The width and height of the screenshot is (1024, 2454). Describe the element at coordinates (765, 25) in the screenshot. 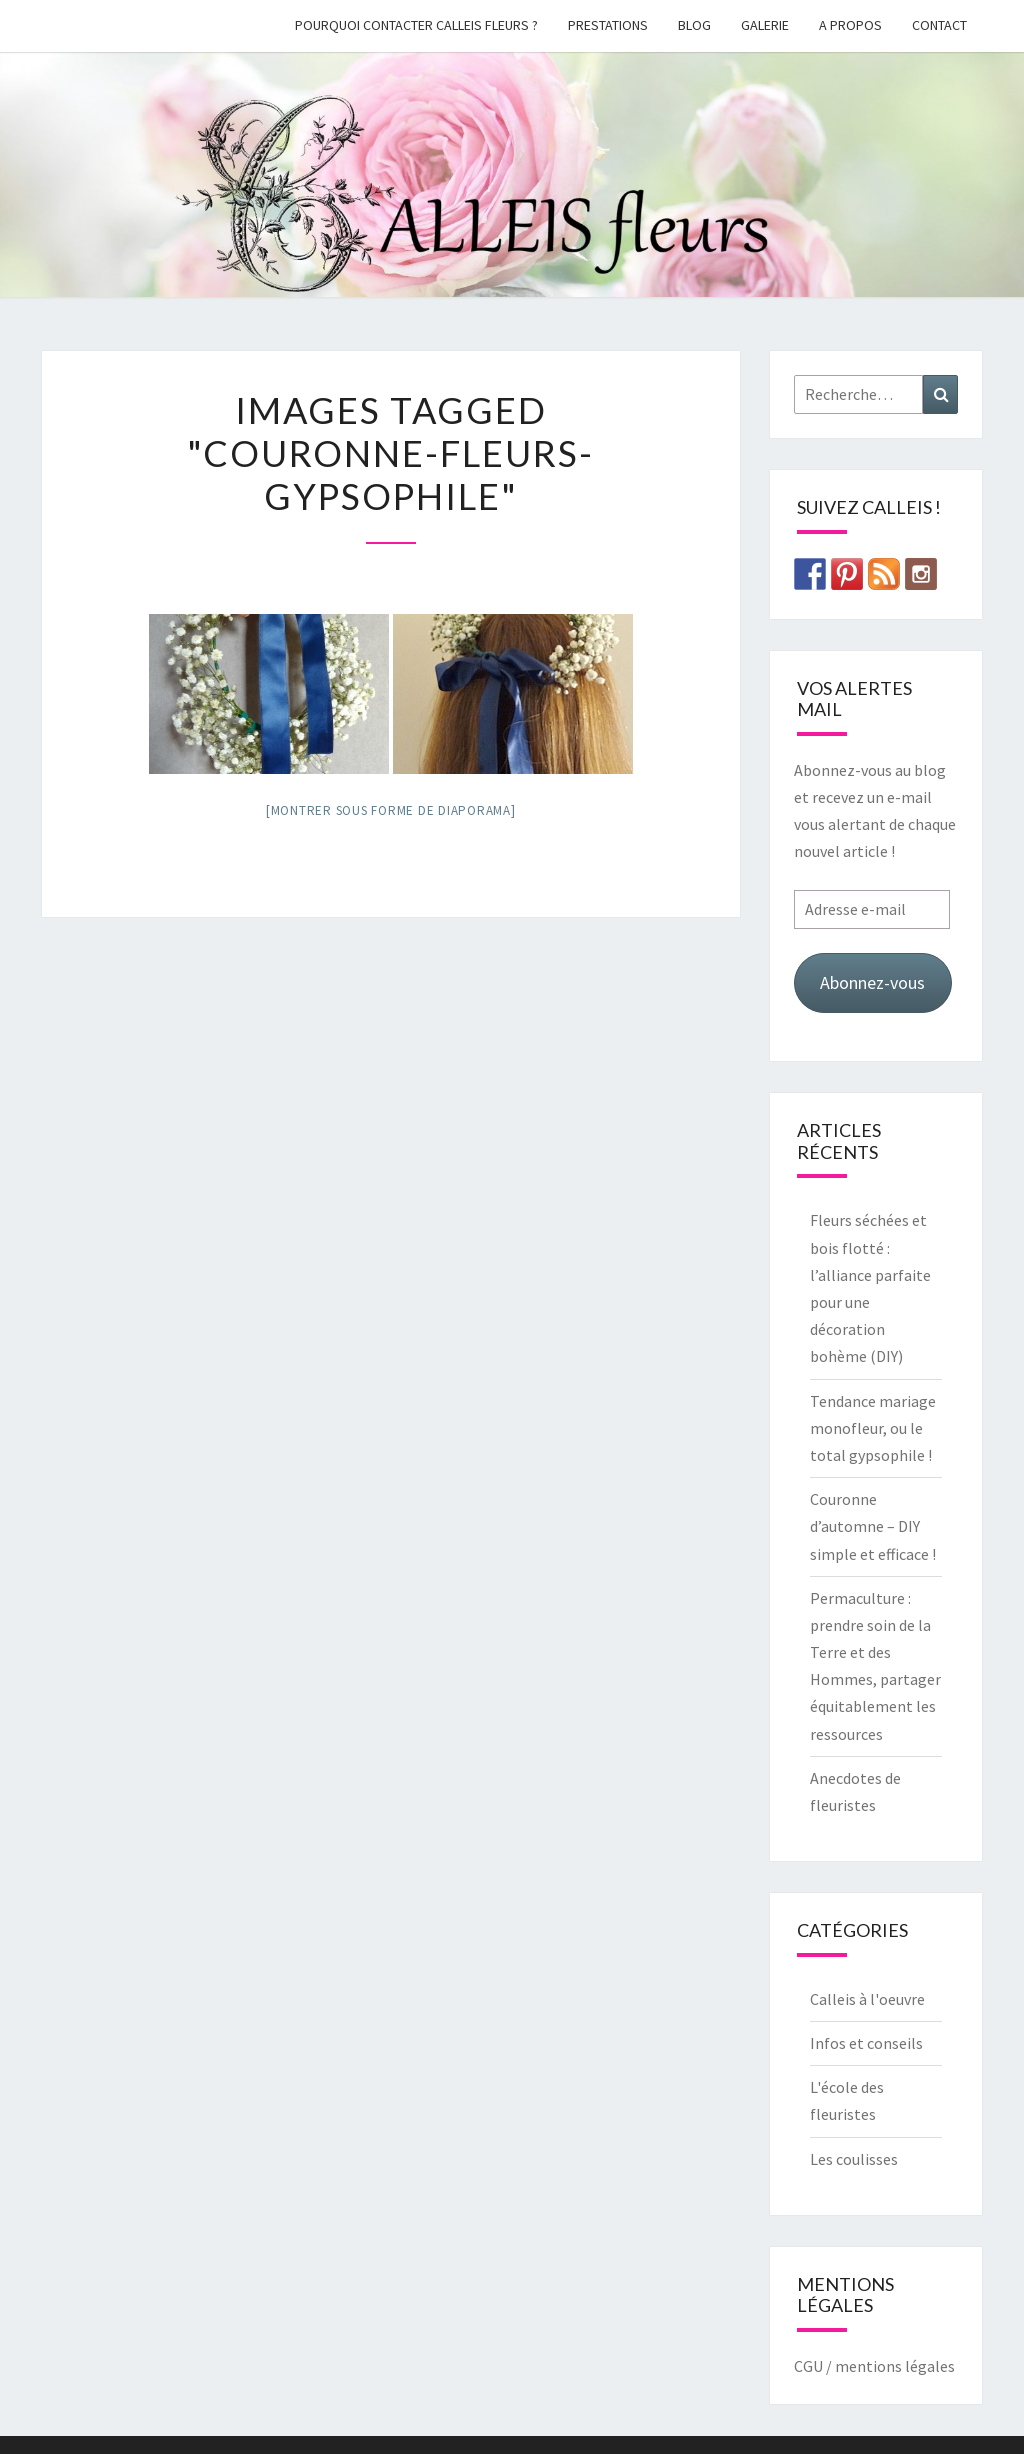

I see `galerie` at that location.